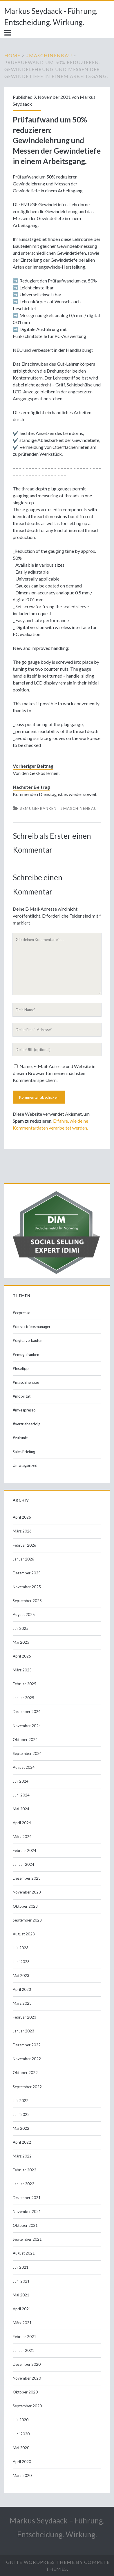 The image size is (114, 2576). I want to click on Von den Gekkos lernen!, so click(36, 773).